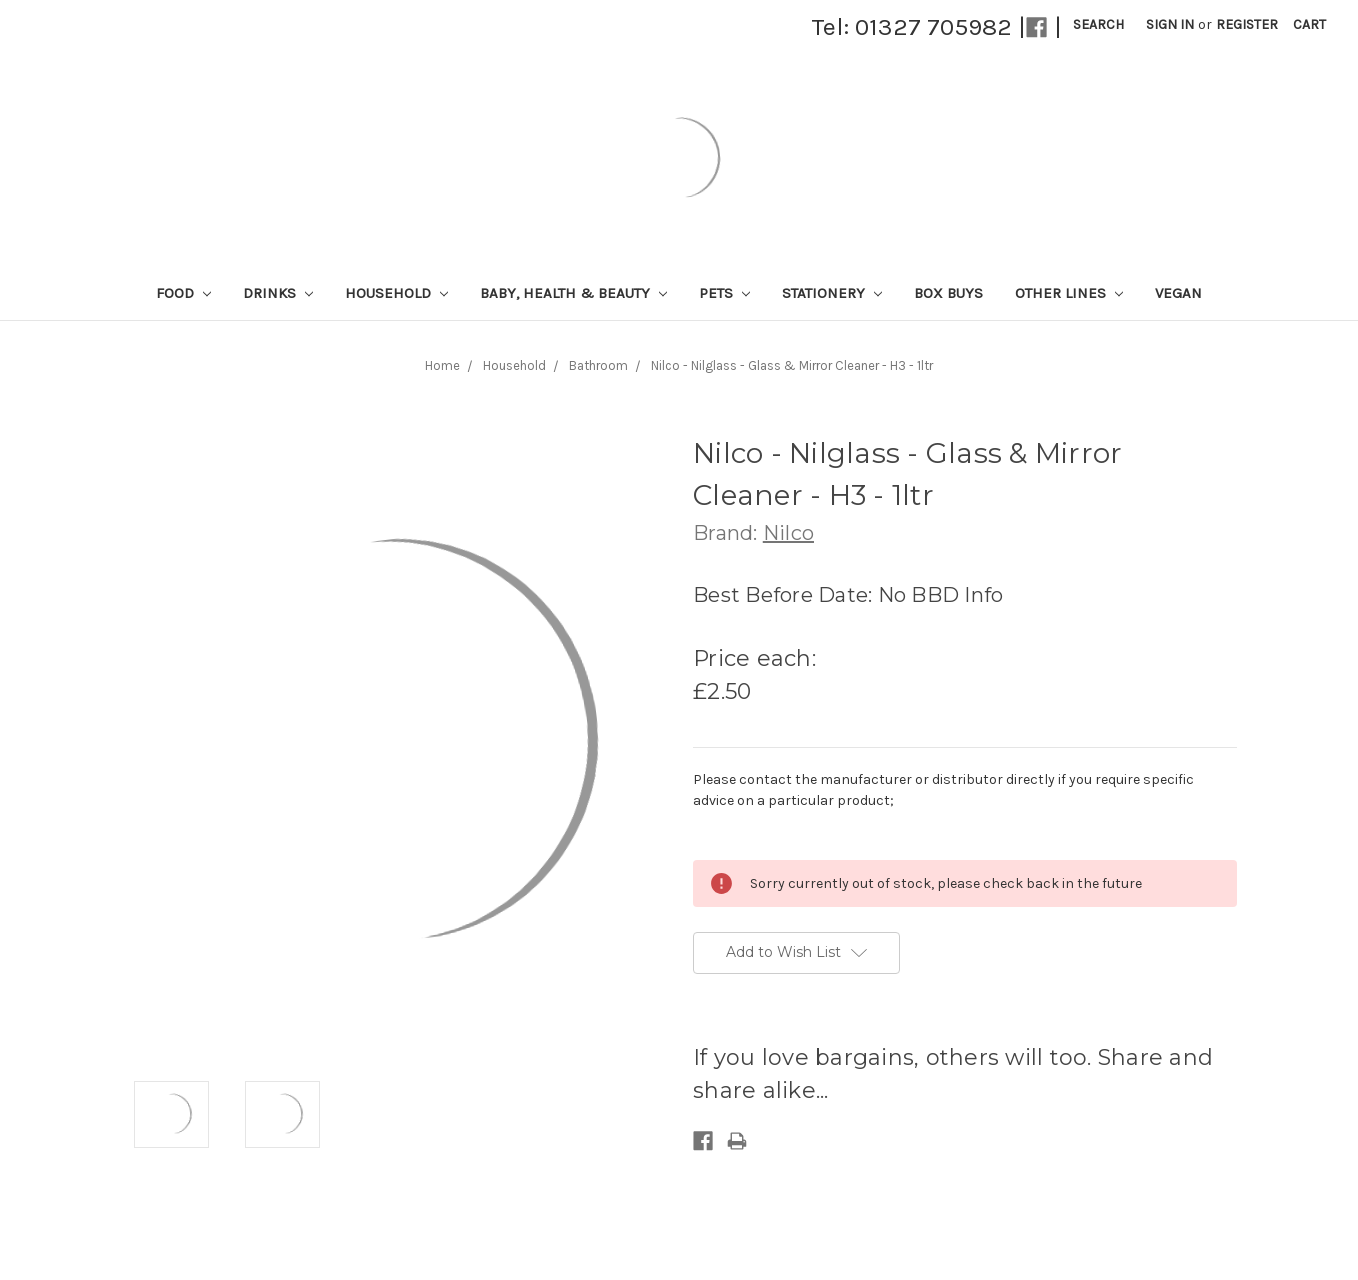 The height and width of the screenshot is (1280, 1358). I want to click on Home, so click(442, 365).